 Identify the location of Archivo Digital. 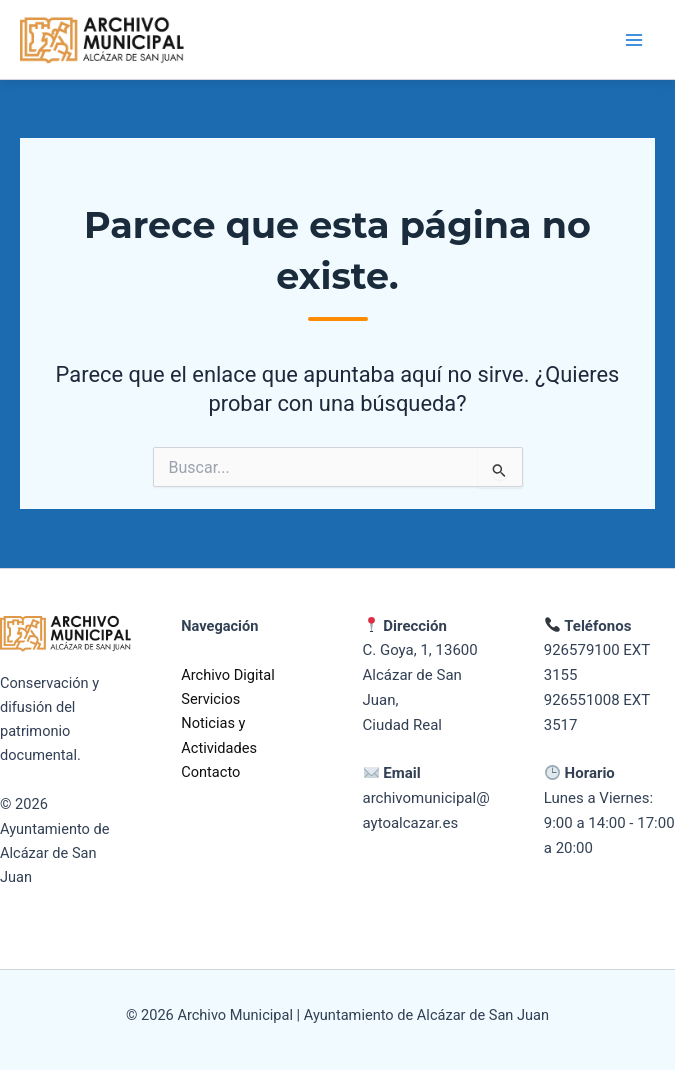
(228, 675).